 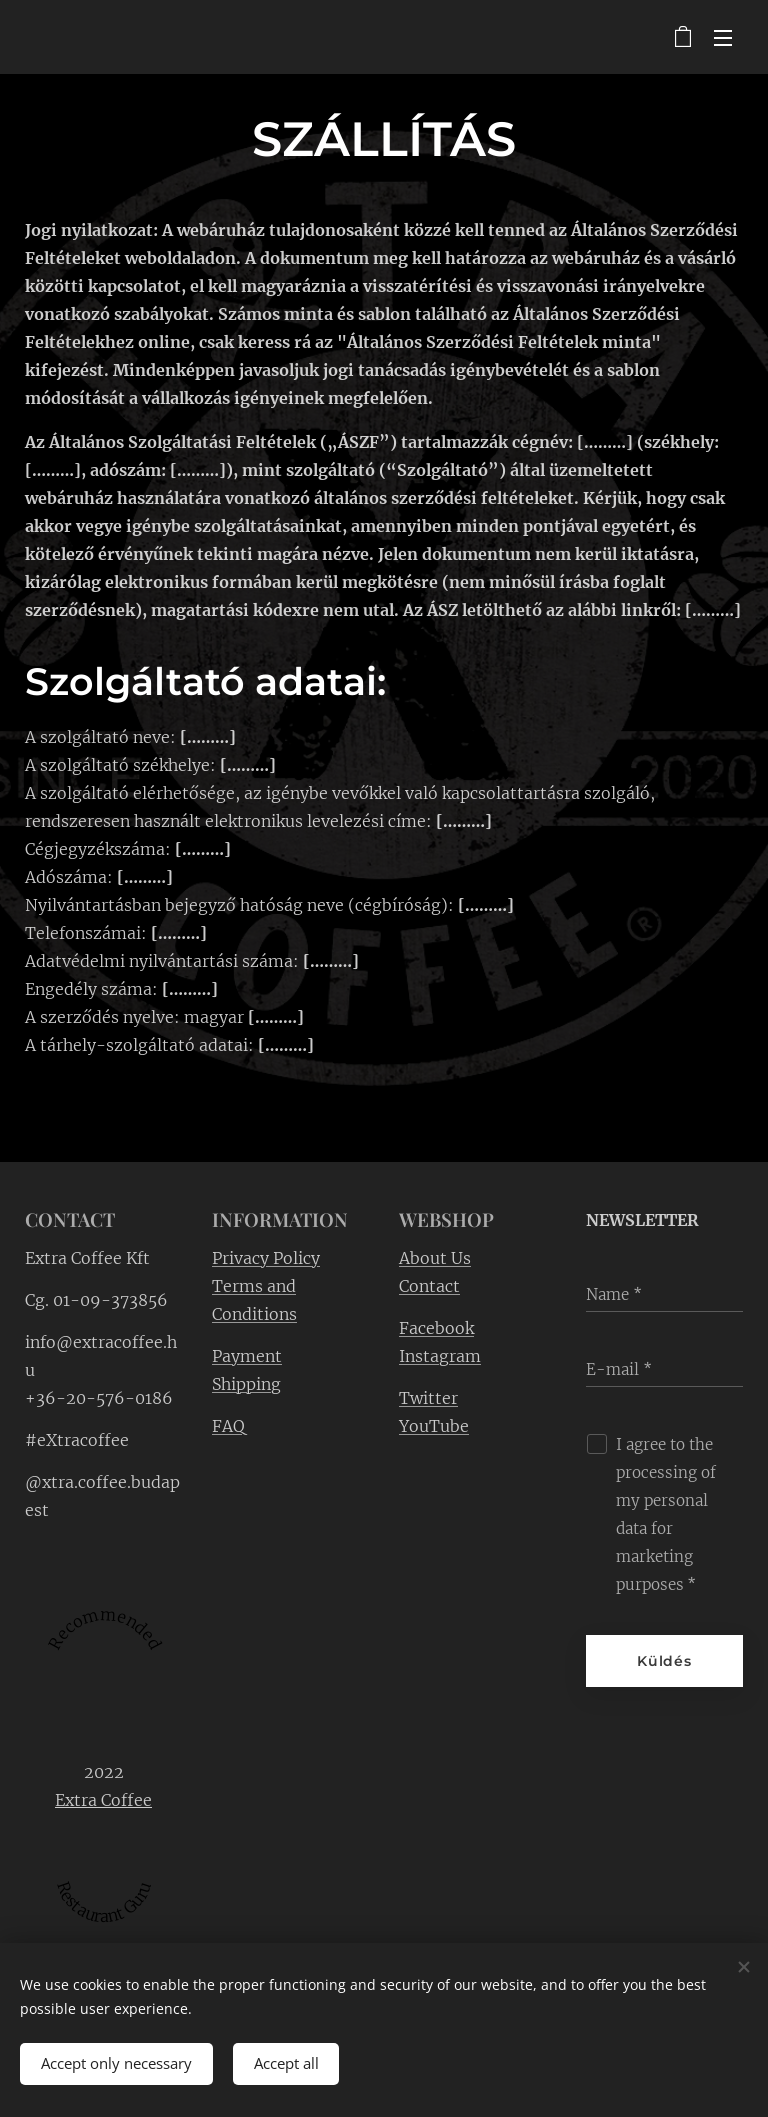 I want to click on Contact, so click(x=429, y=1285).